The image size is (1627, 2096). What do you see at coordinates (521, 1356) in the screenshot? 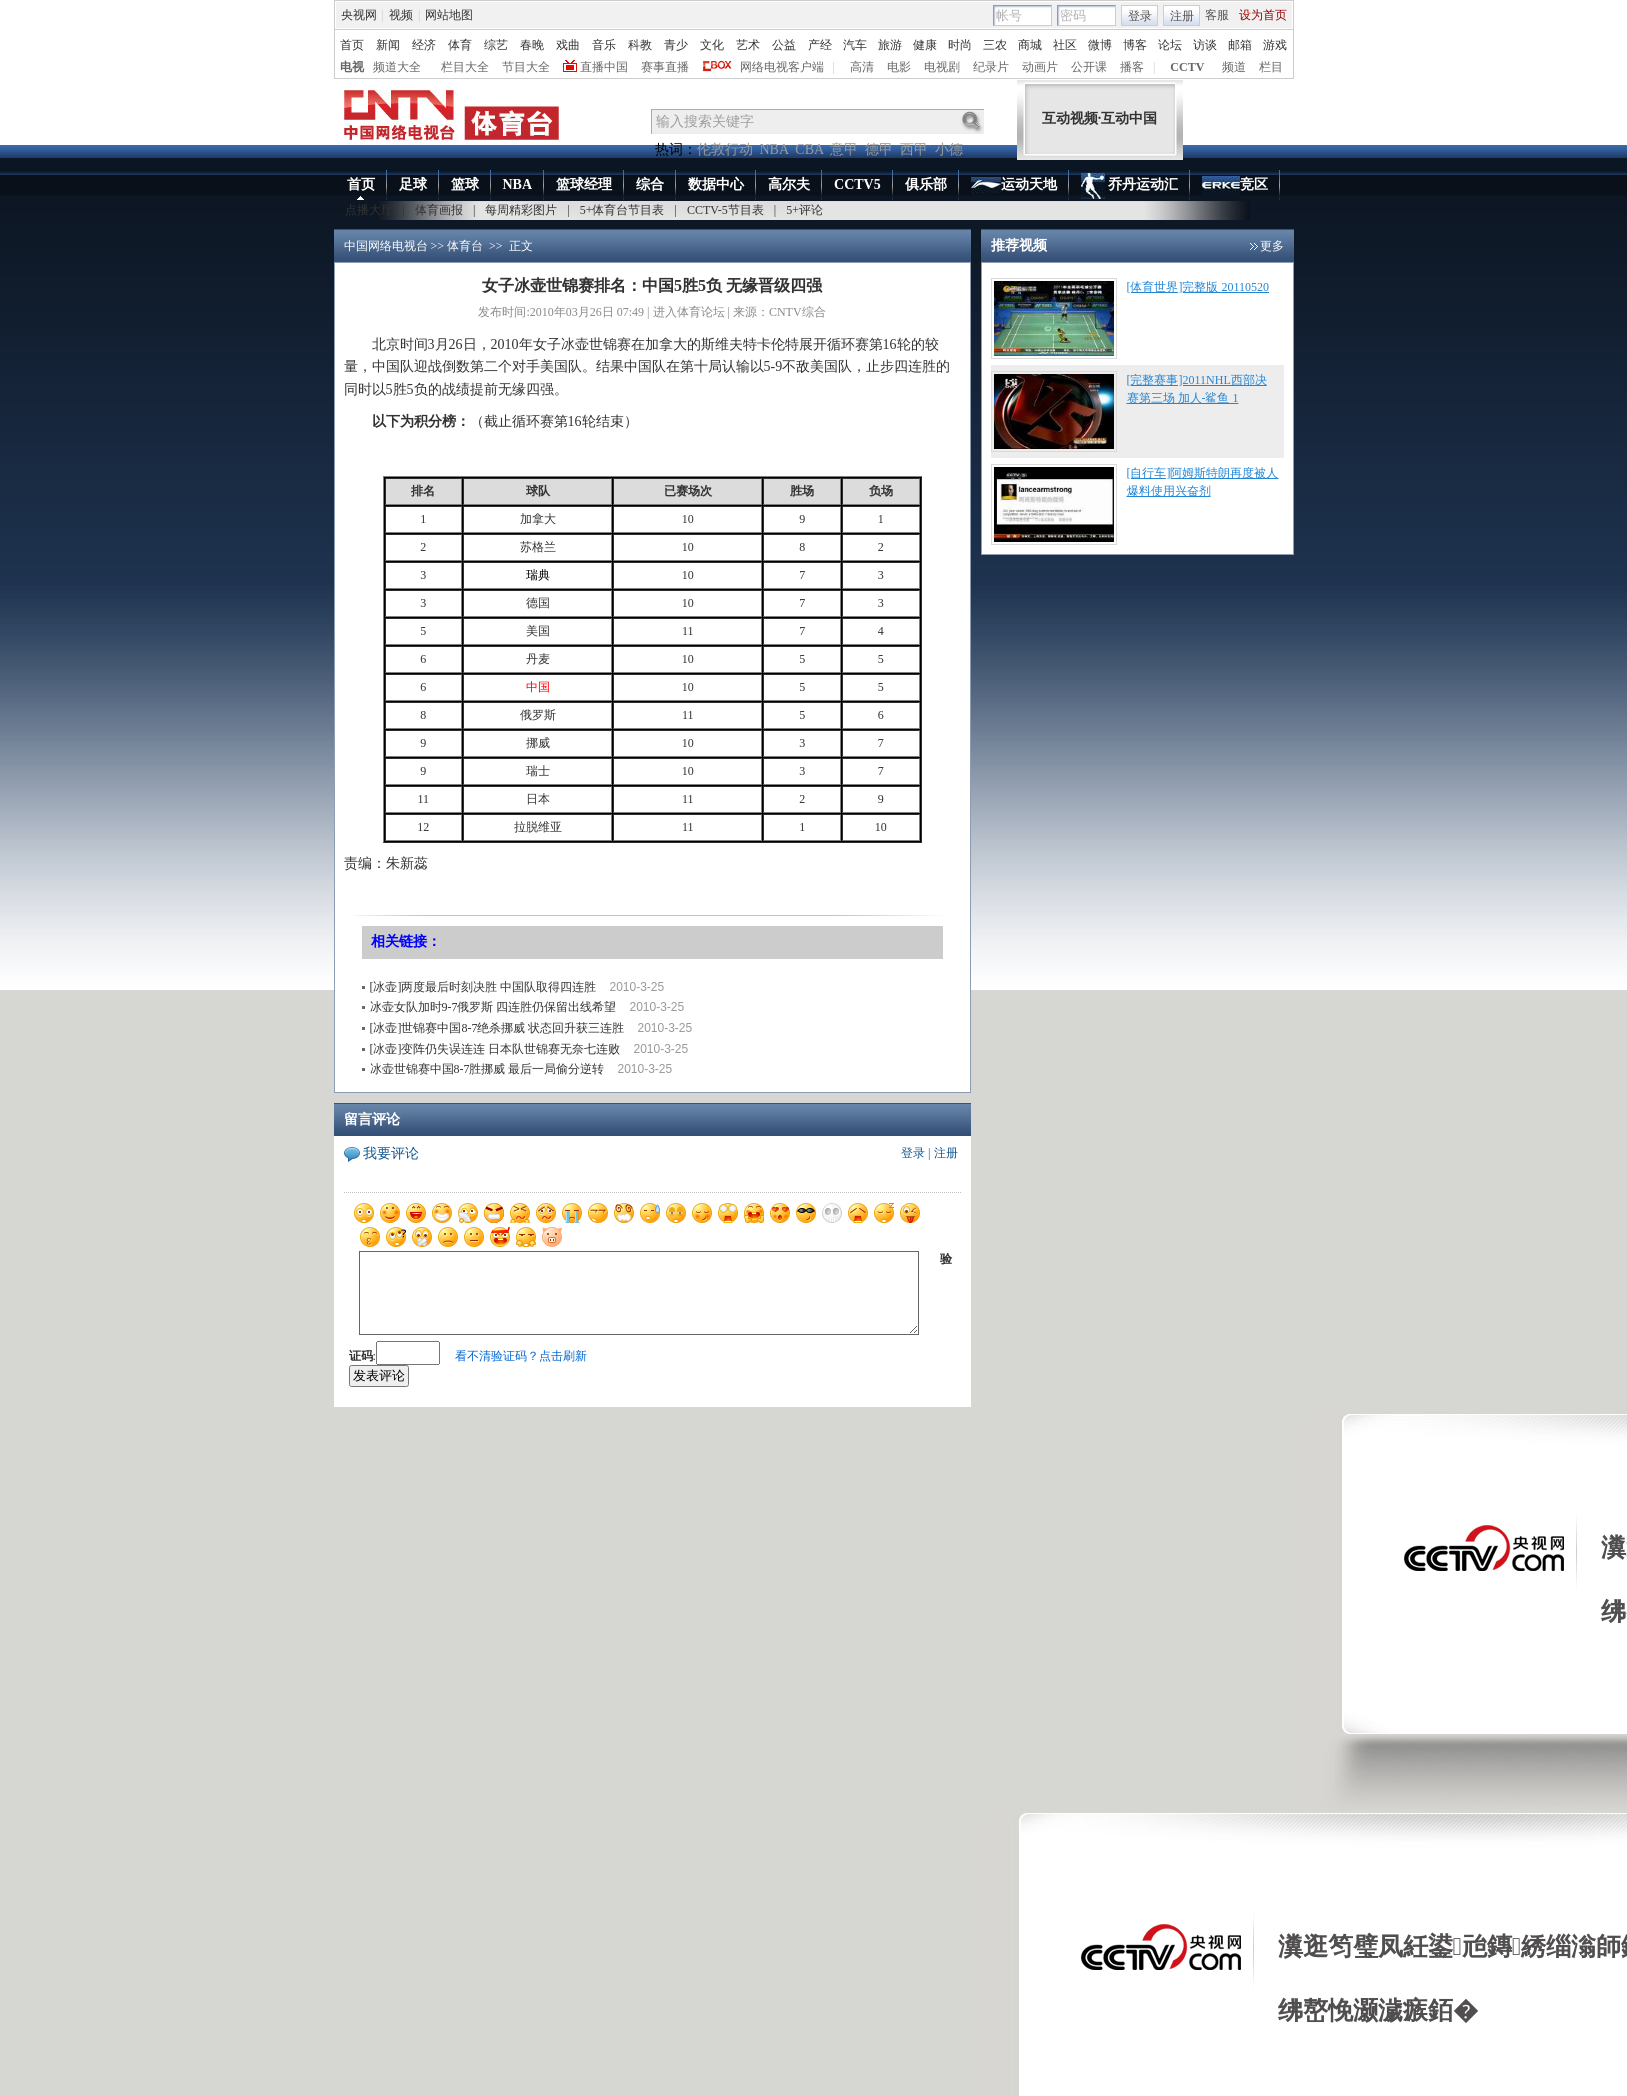
I see `看不清验证码？点击刷新` at bounding box center [521, 1356].